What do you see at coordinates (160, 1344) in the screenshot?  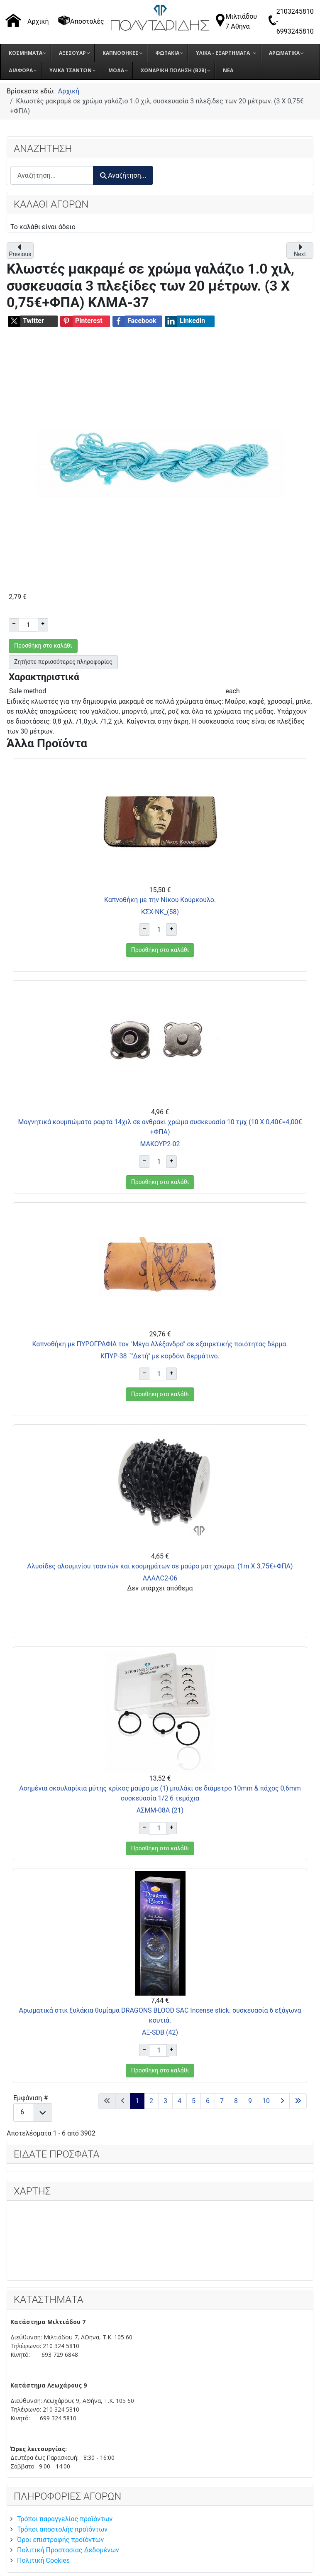 I see `Καπνοθήκη με ΠΥΡΟΓΡΑΦΙΑ τον "Μέγα Αλέξανδρο" σε εξαιρετικής ποιότητας δέρμα.` at bounding box center [160, 1344].